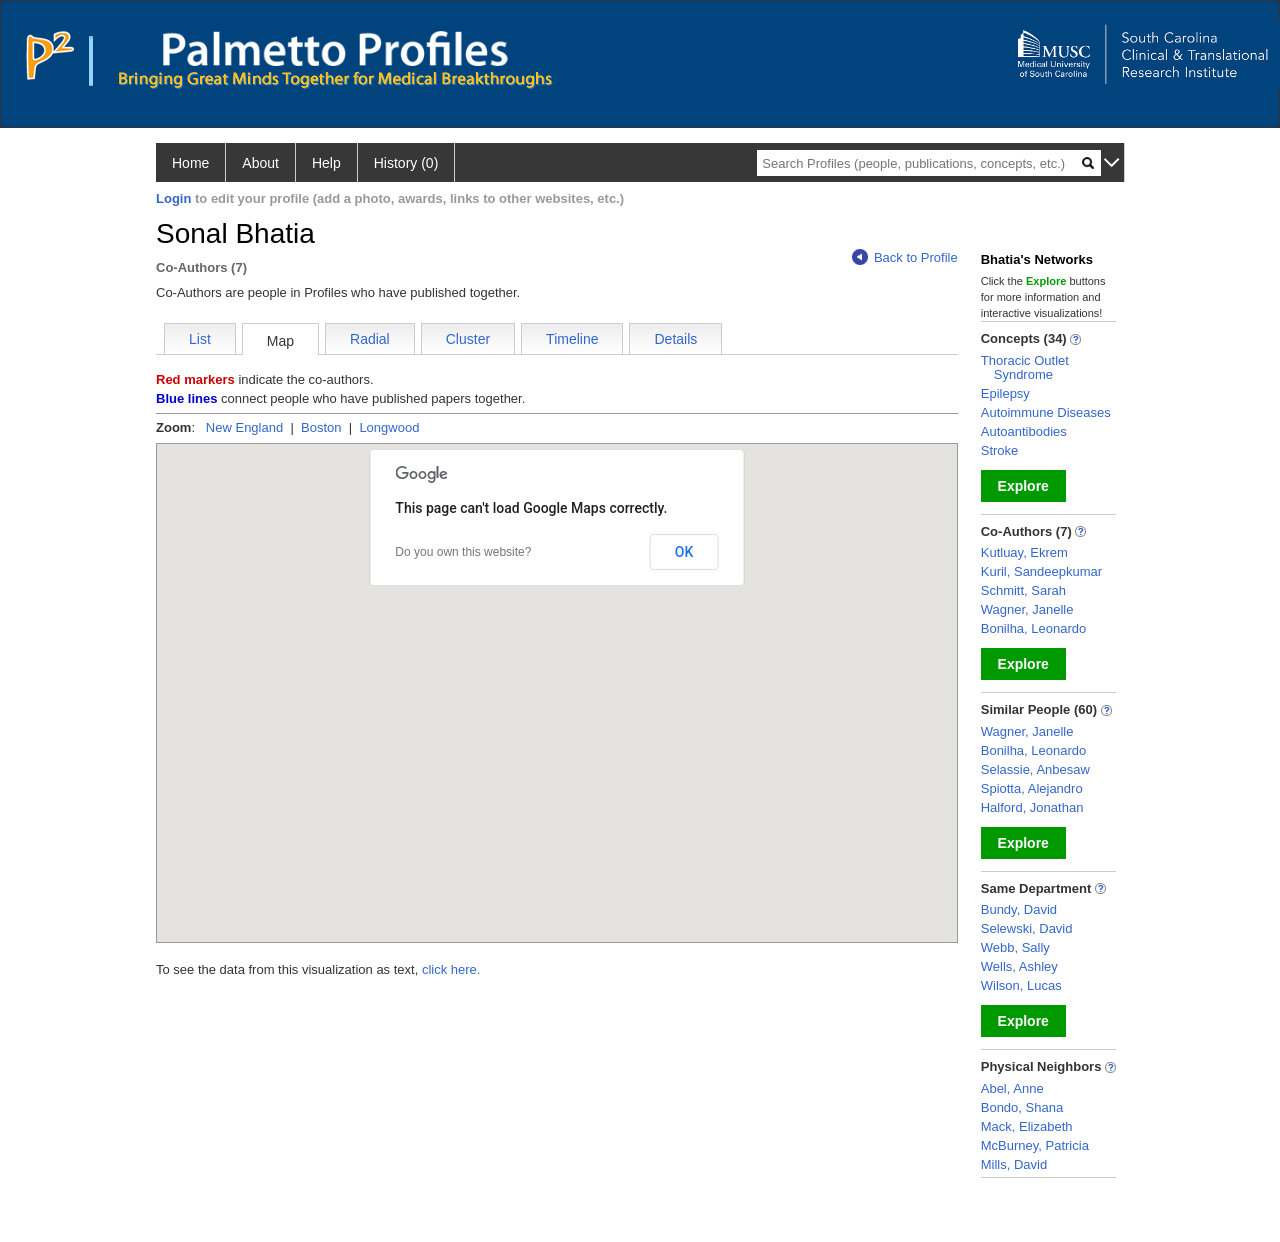  What do you see at coordinates (173, 198) in the screenshot?
I see `Login` at bounding box center [173, 198].